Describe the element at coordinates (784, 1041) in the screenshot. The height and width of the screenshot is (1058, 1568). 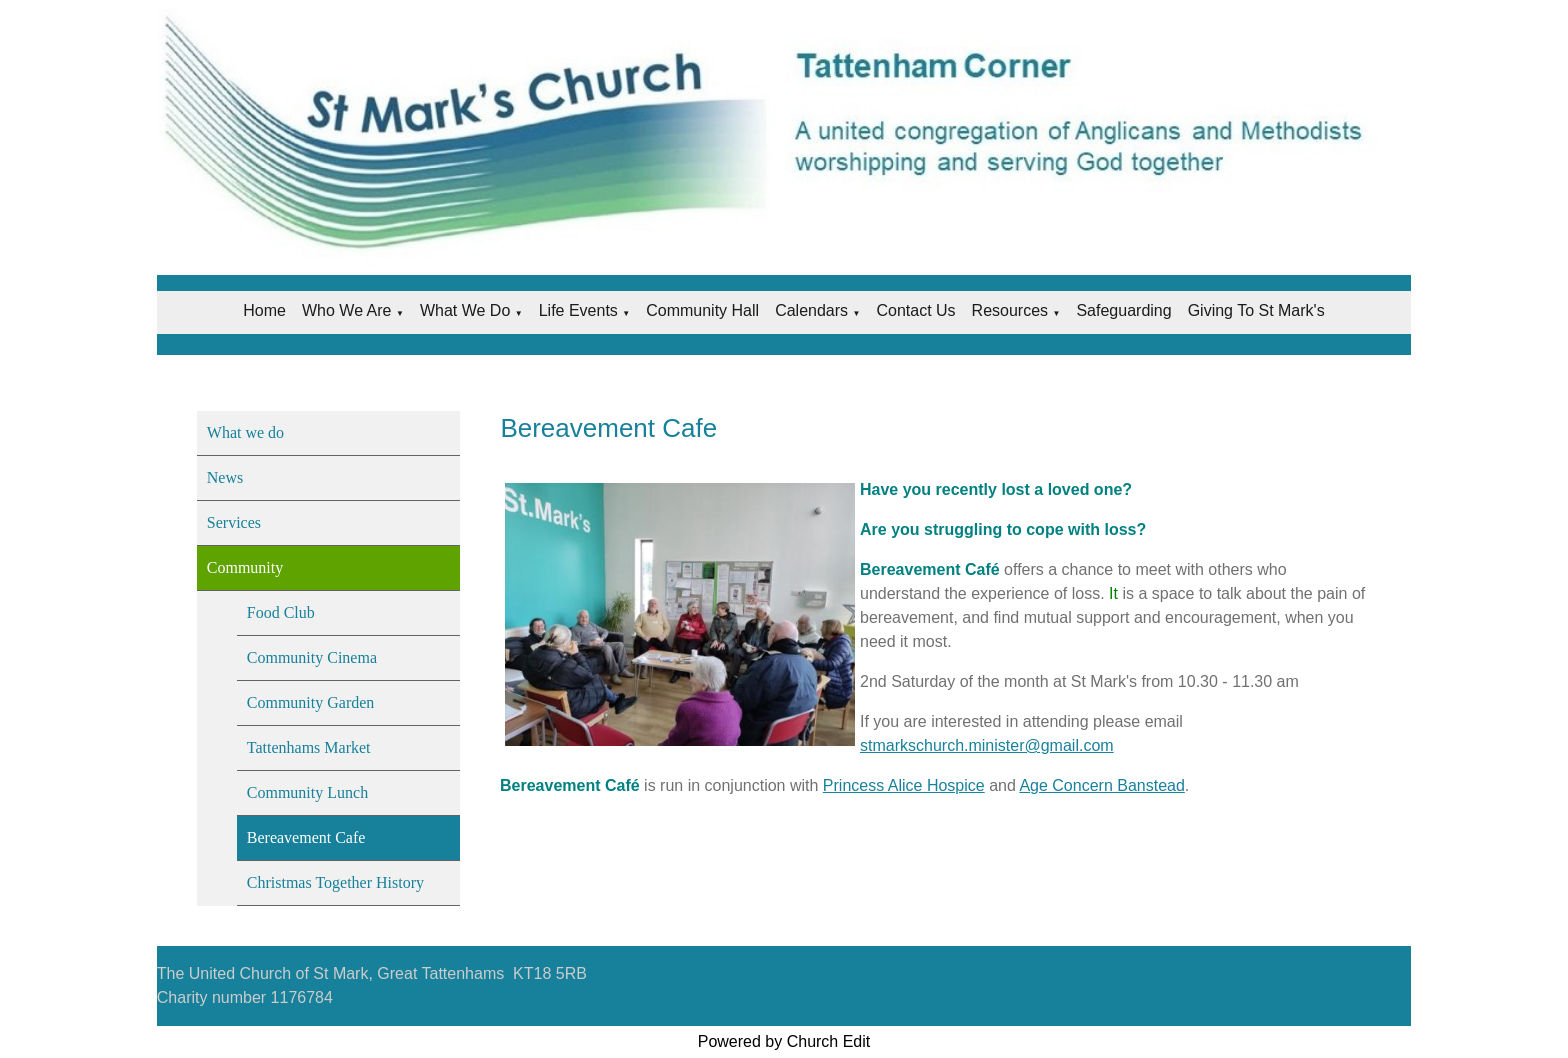
I see `Powered by Church Edit` at that location.